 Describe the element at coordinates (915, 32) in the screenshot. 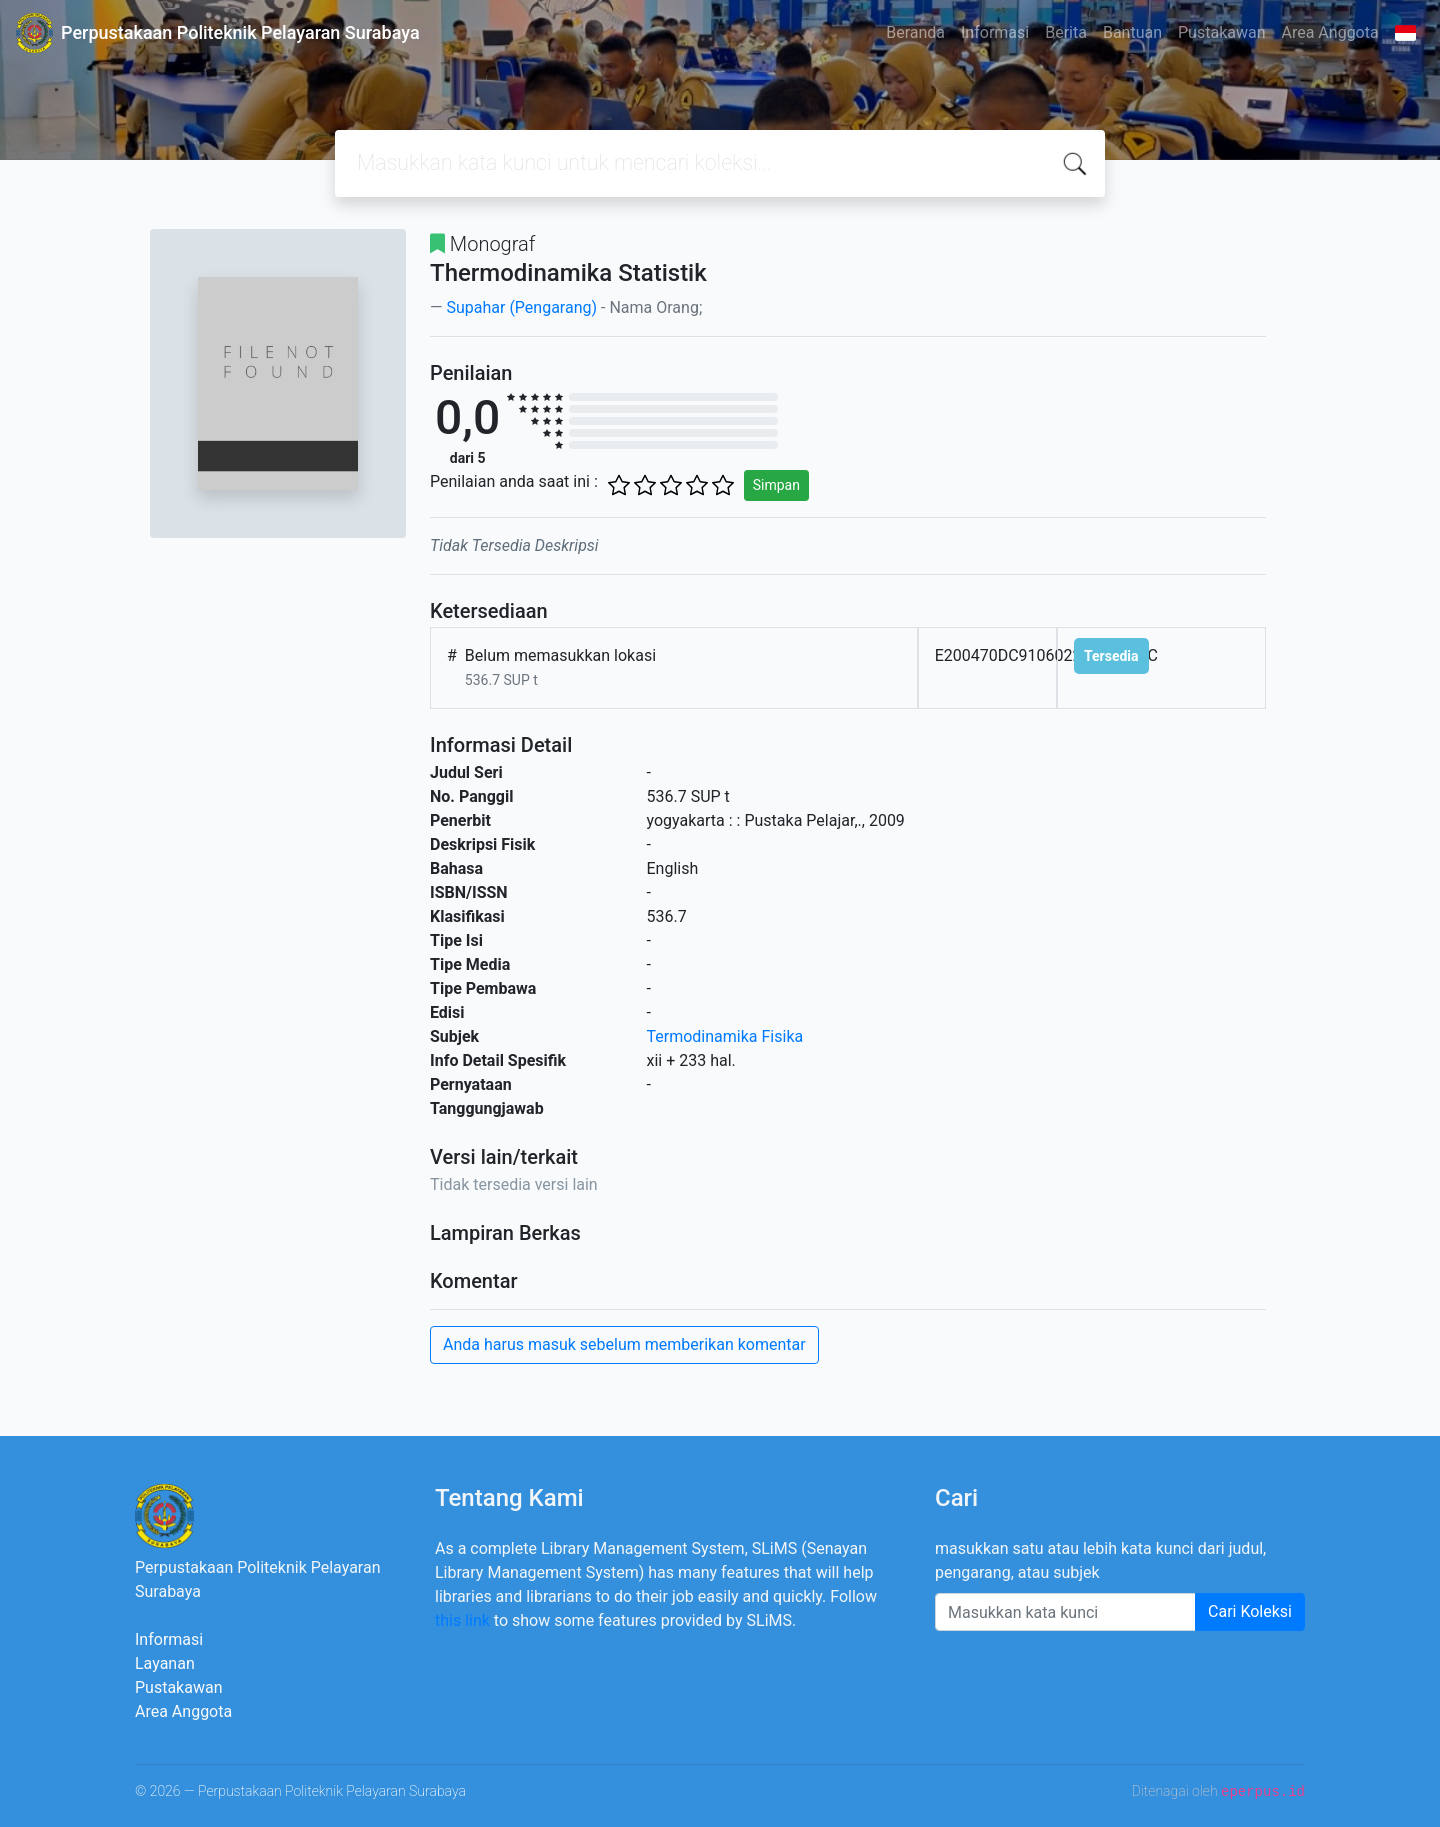

I see `Beranda` at that location.